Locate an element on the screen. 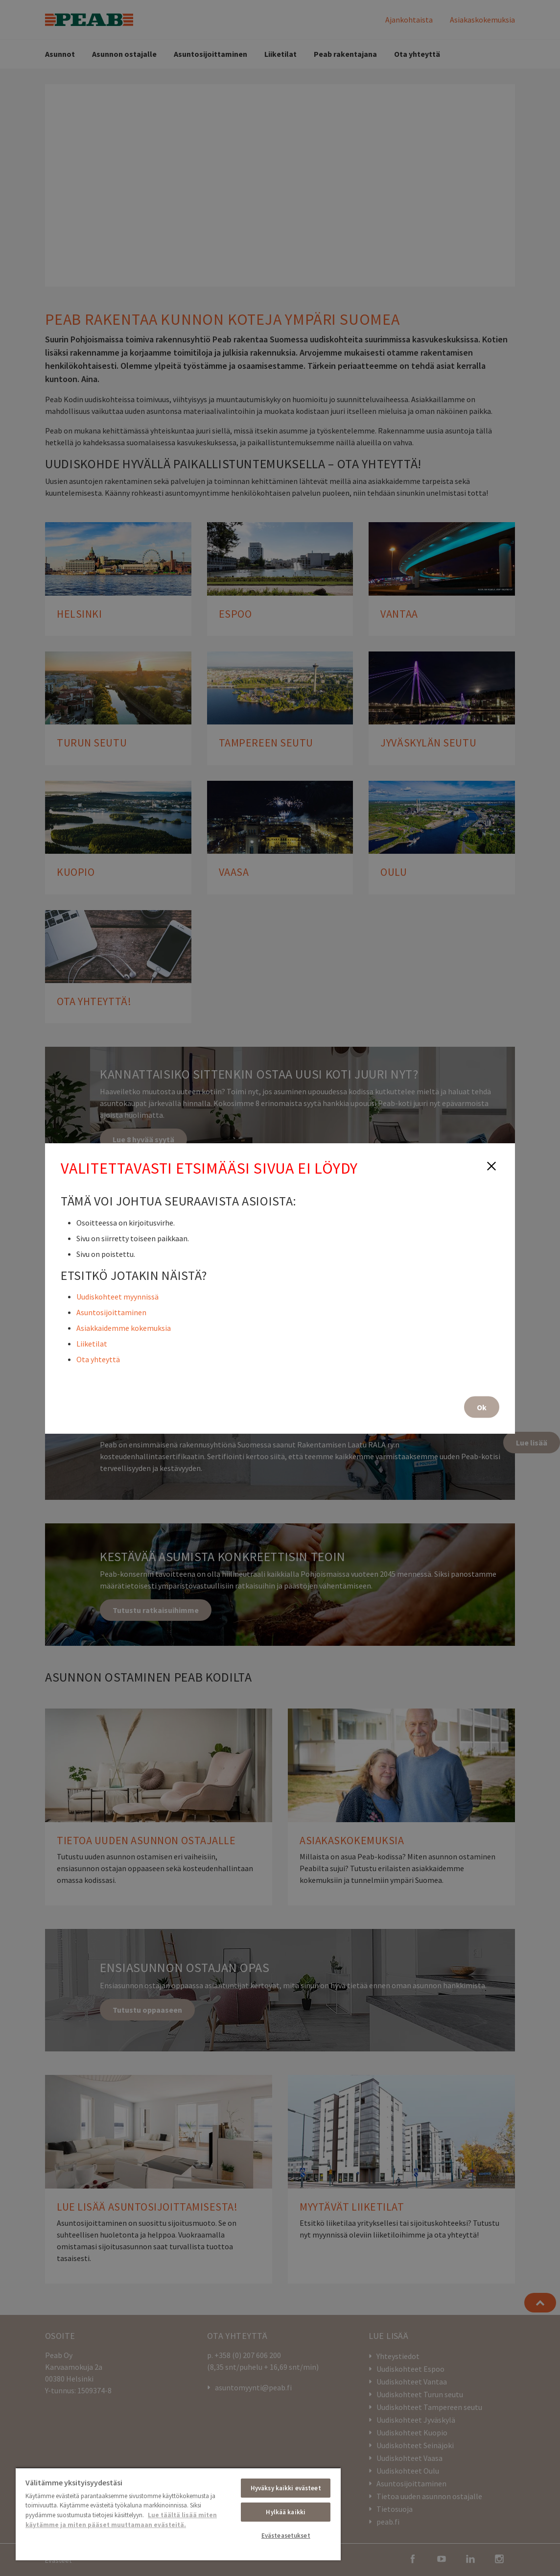  Asiakkaidemme kokemuksia is located at coordinates (123, 1327).